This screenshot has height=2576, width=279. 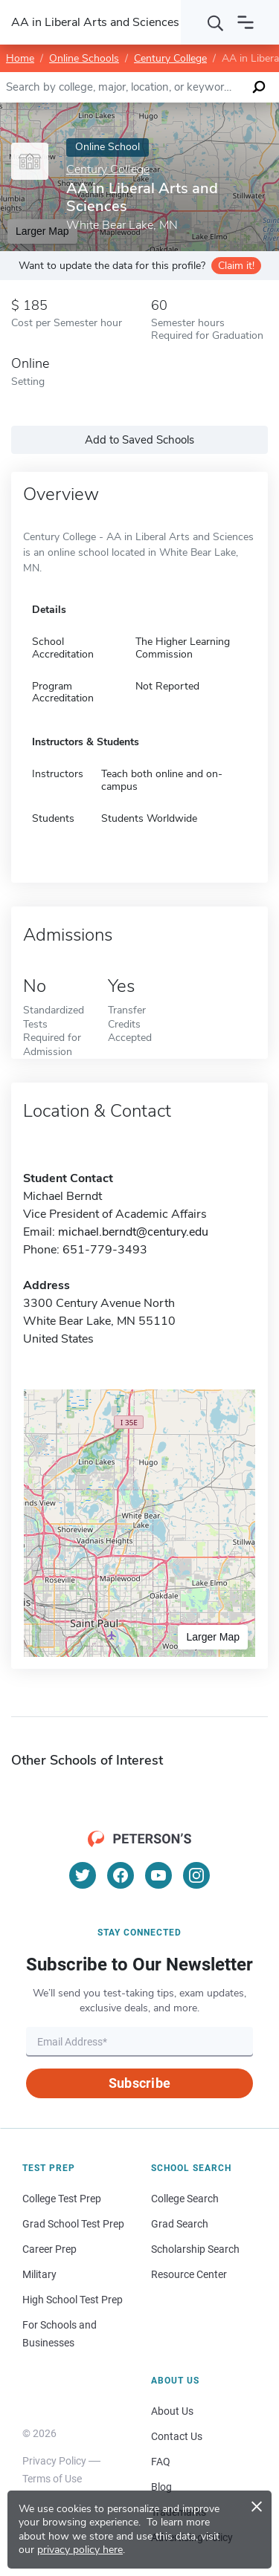 I want to click on [Search], so click(x=216, y=22).